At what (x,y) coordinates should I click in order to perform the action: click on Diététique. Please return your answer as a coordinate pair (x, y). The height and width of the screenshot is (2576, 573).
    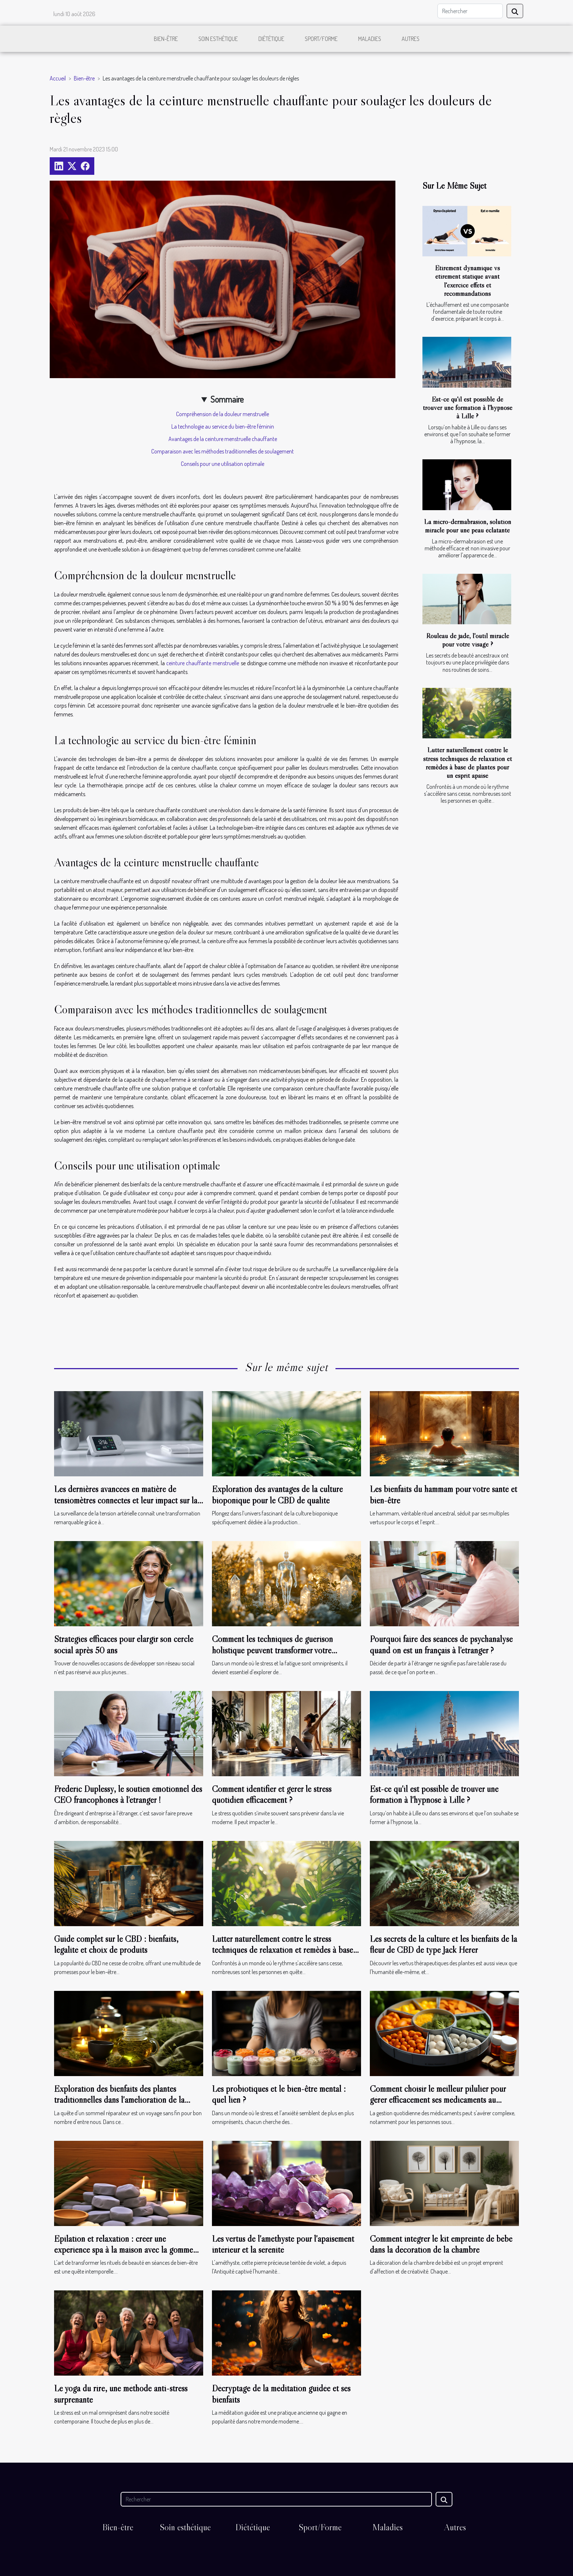
    Looking at the image, I should click on (271, 38).